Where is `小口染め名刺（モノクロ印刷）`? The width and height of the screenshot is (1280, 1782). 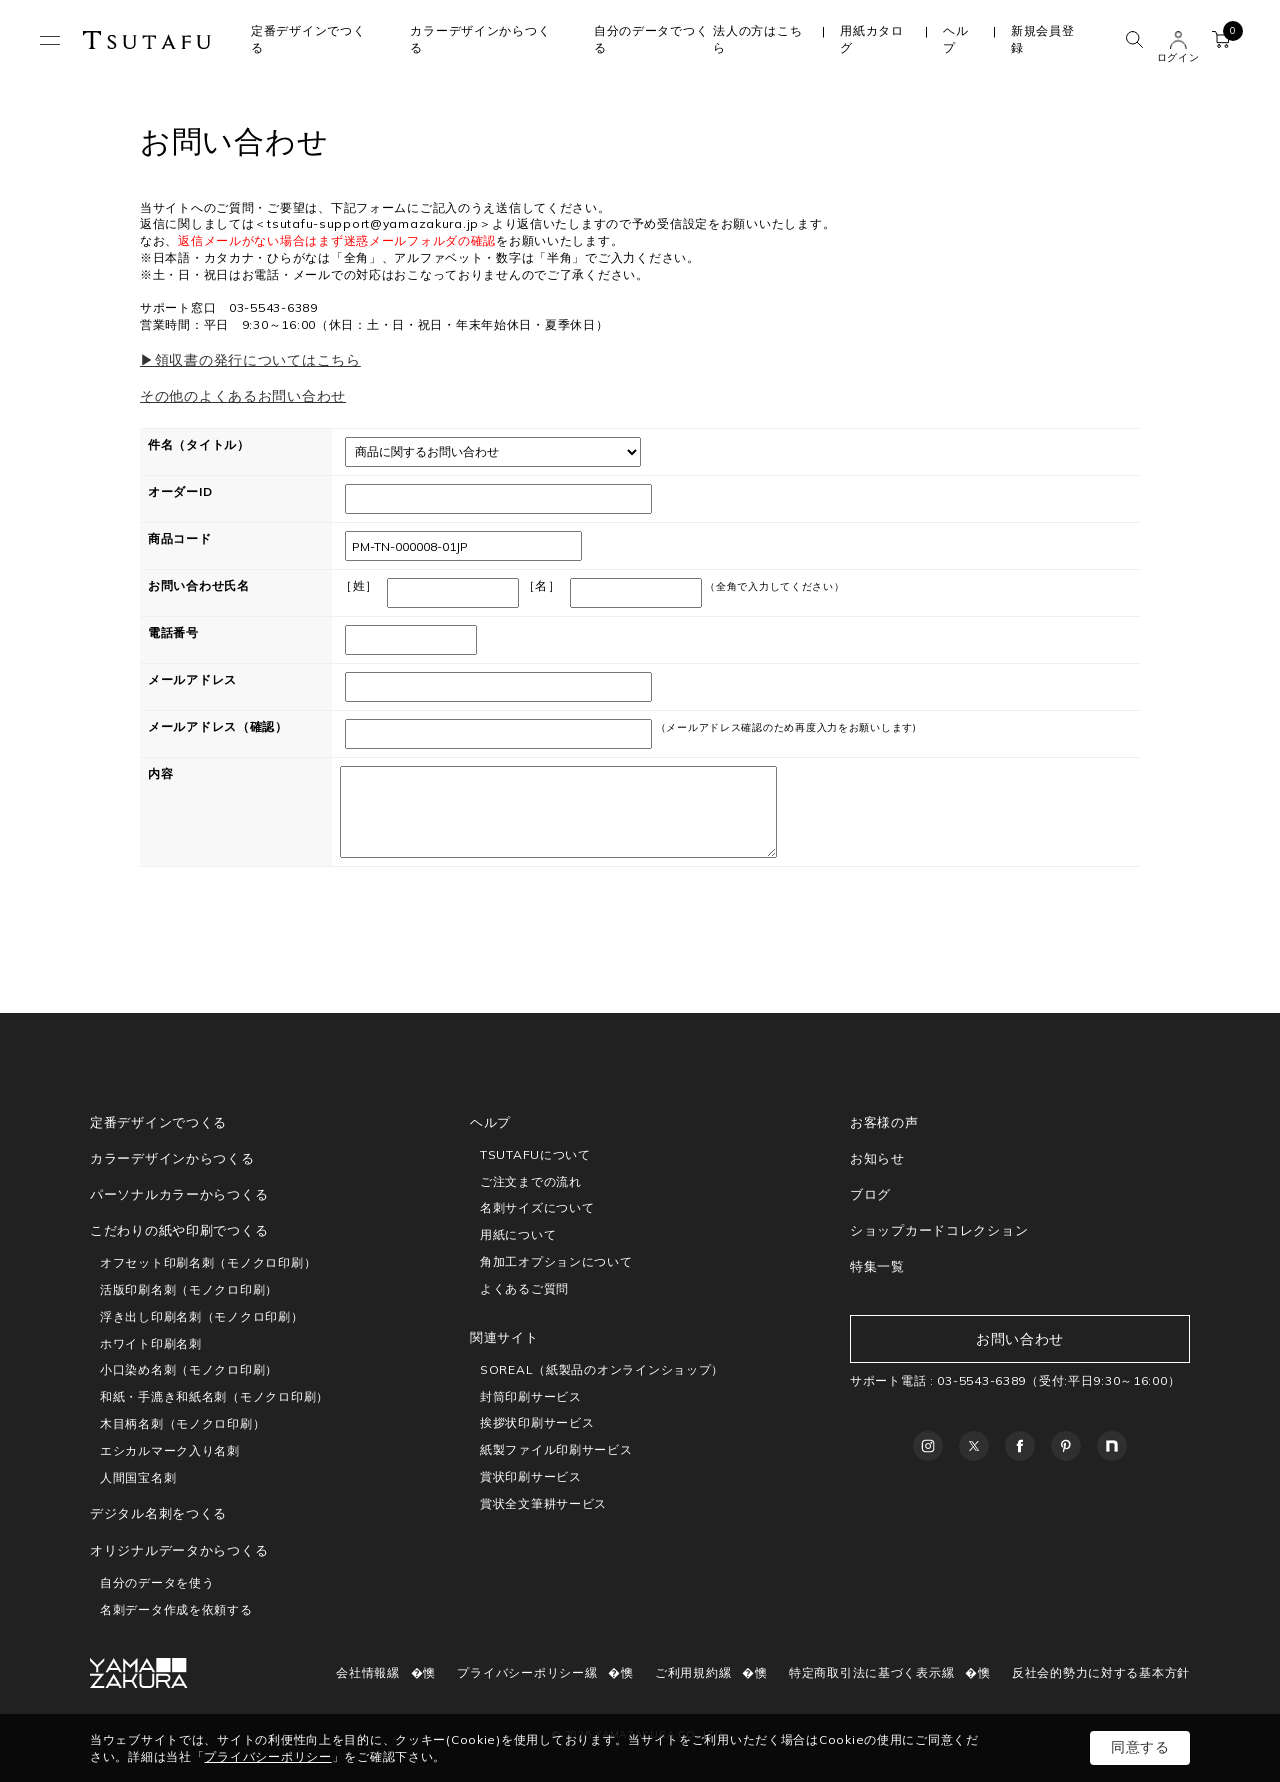
小口染め名刺（モノクロ印刷） is located at coordinates (189, 1369).